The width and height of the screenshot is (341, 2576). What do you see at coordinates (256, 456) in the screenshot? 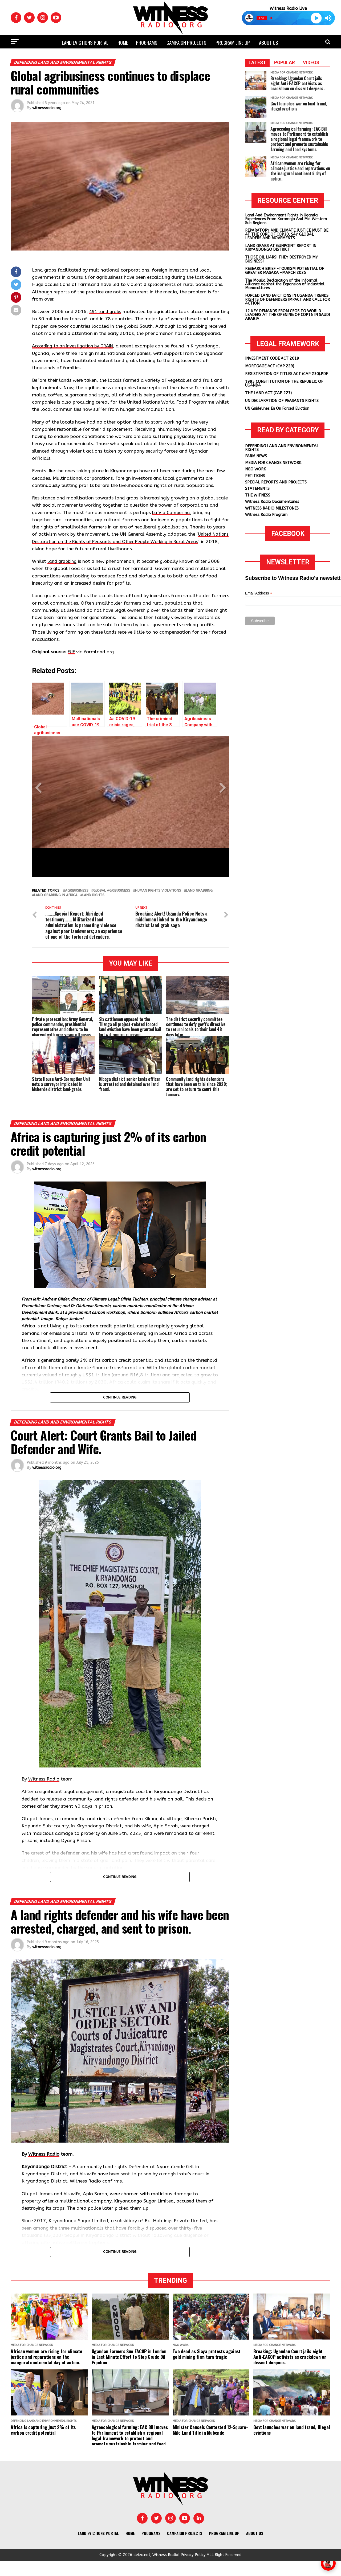
I see `FARM NEWS` at bounding box center [256, 456].